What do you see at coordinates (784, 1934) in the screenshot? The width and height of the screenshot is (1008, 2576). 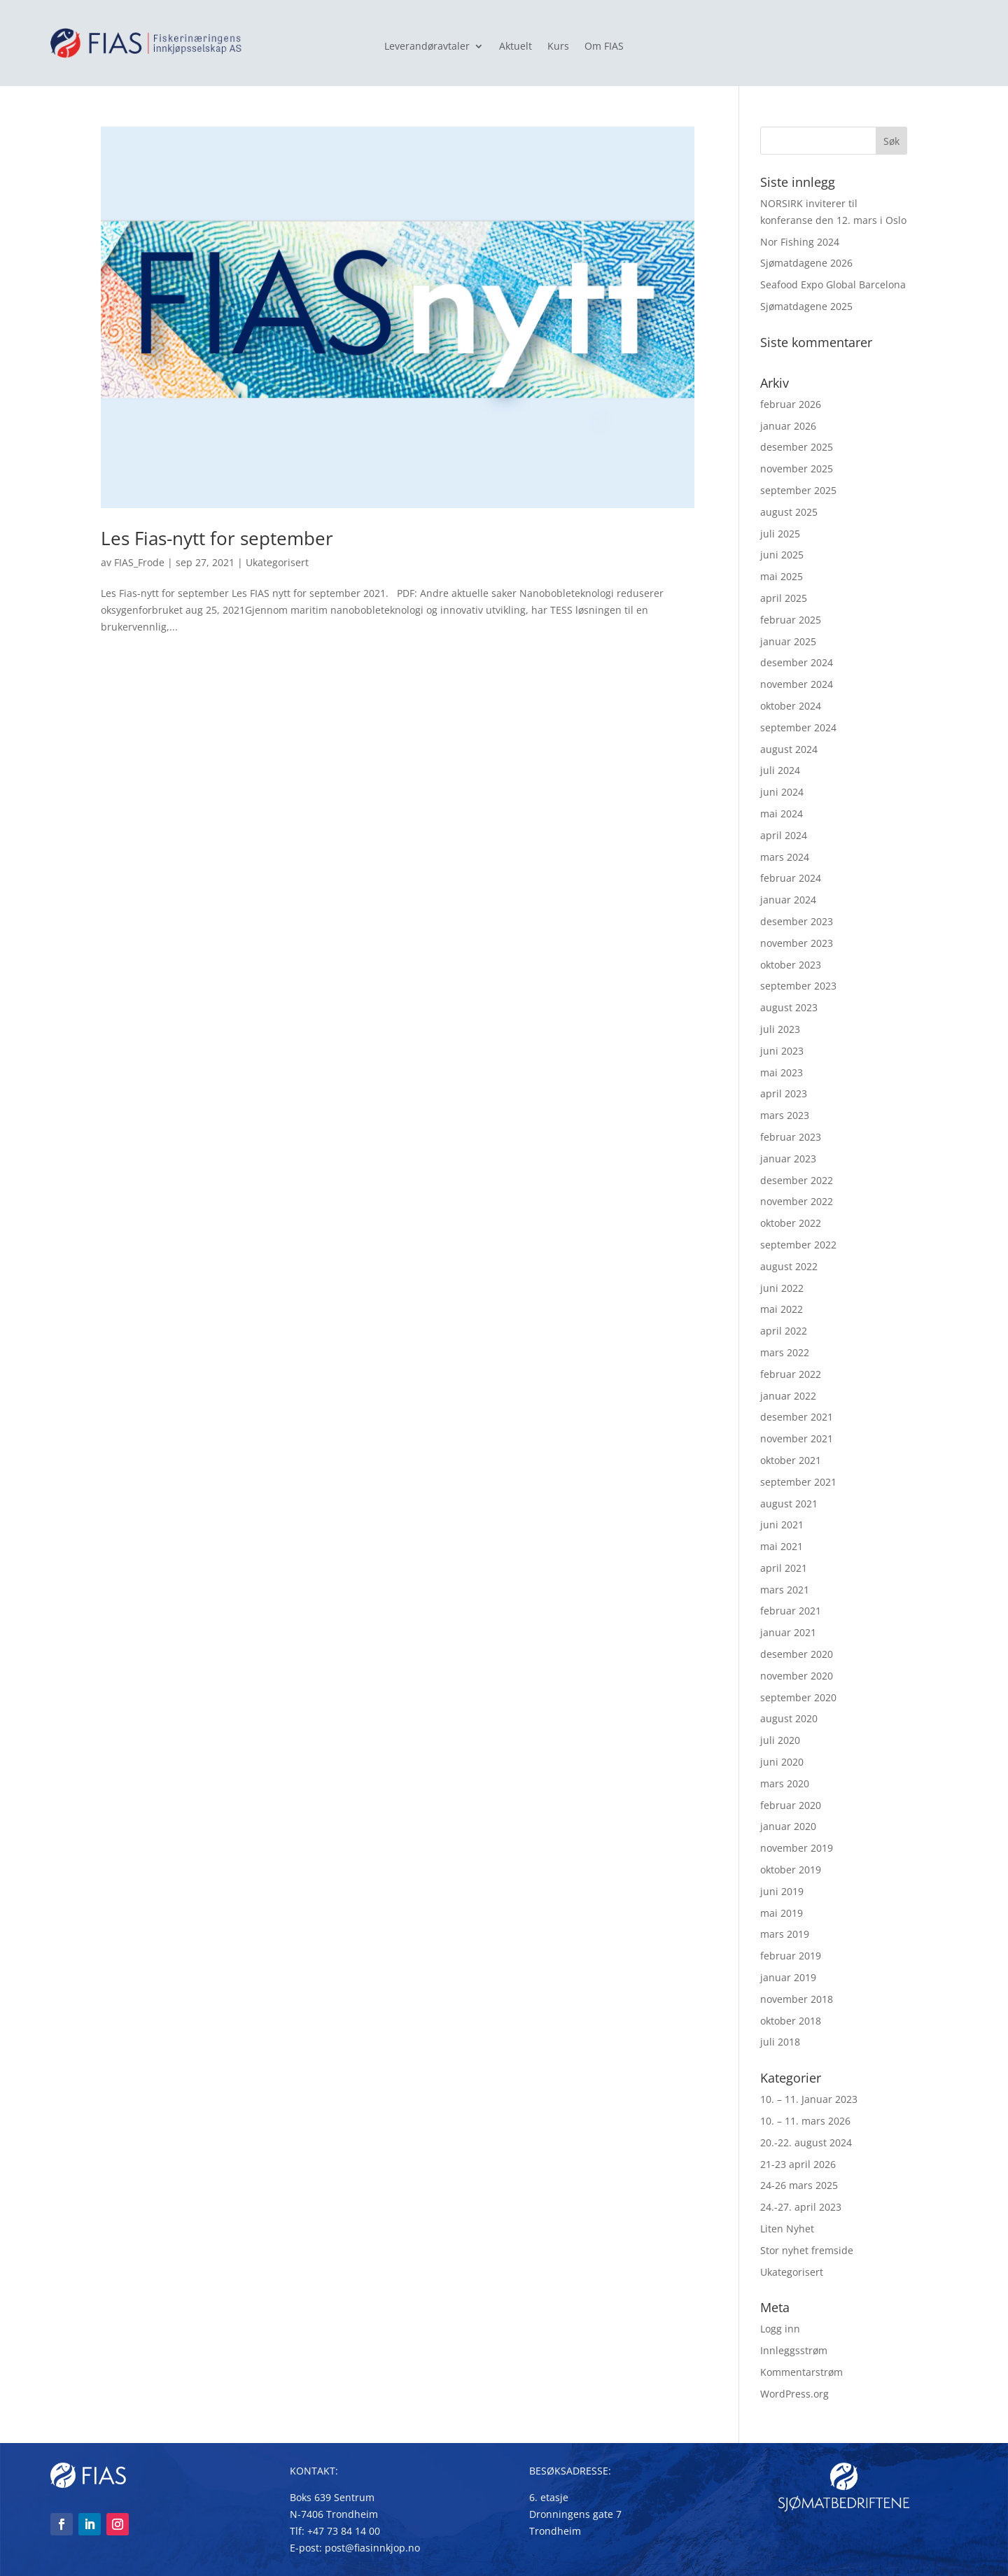 I see `mars 2019` at bounding box center [784, 1934].